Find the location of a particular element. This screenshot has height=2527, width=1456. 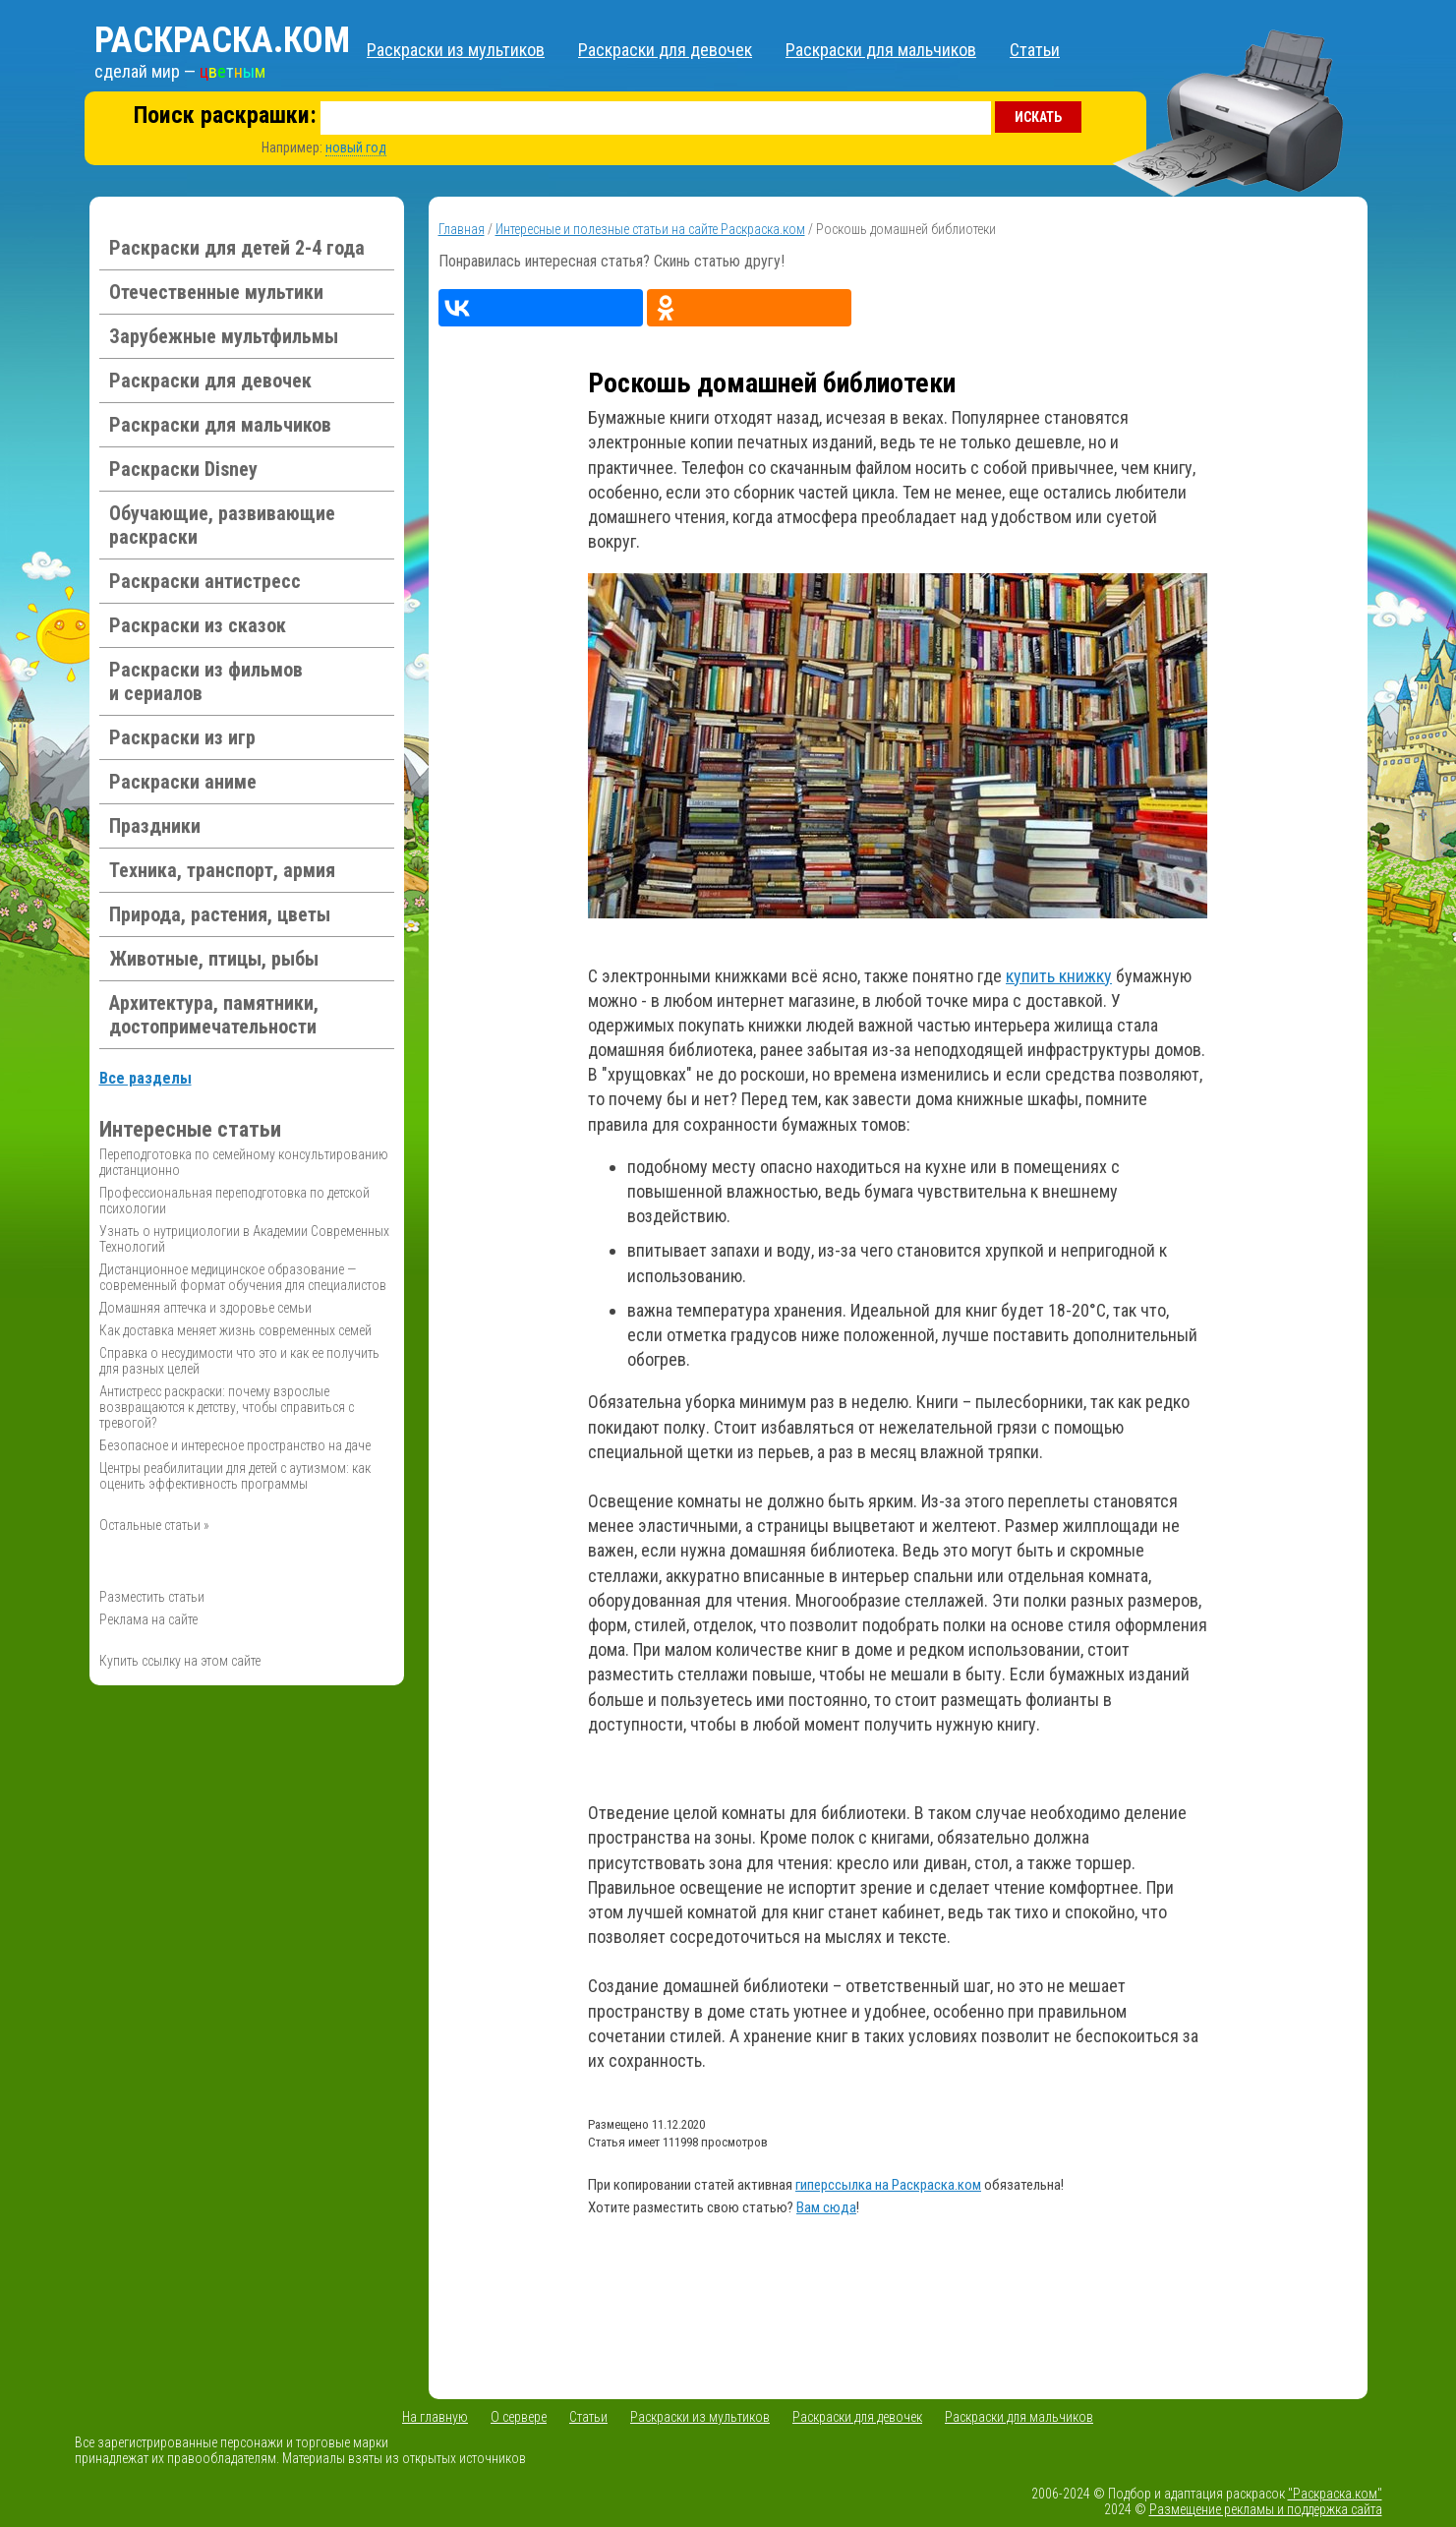

Реклама на сайте is located at coordinates (148, 1619).